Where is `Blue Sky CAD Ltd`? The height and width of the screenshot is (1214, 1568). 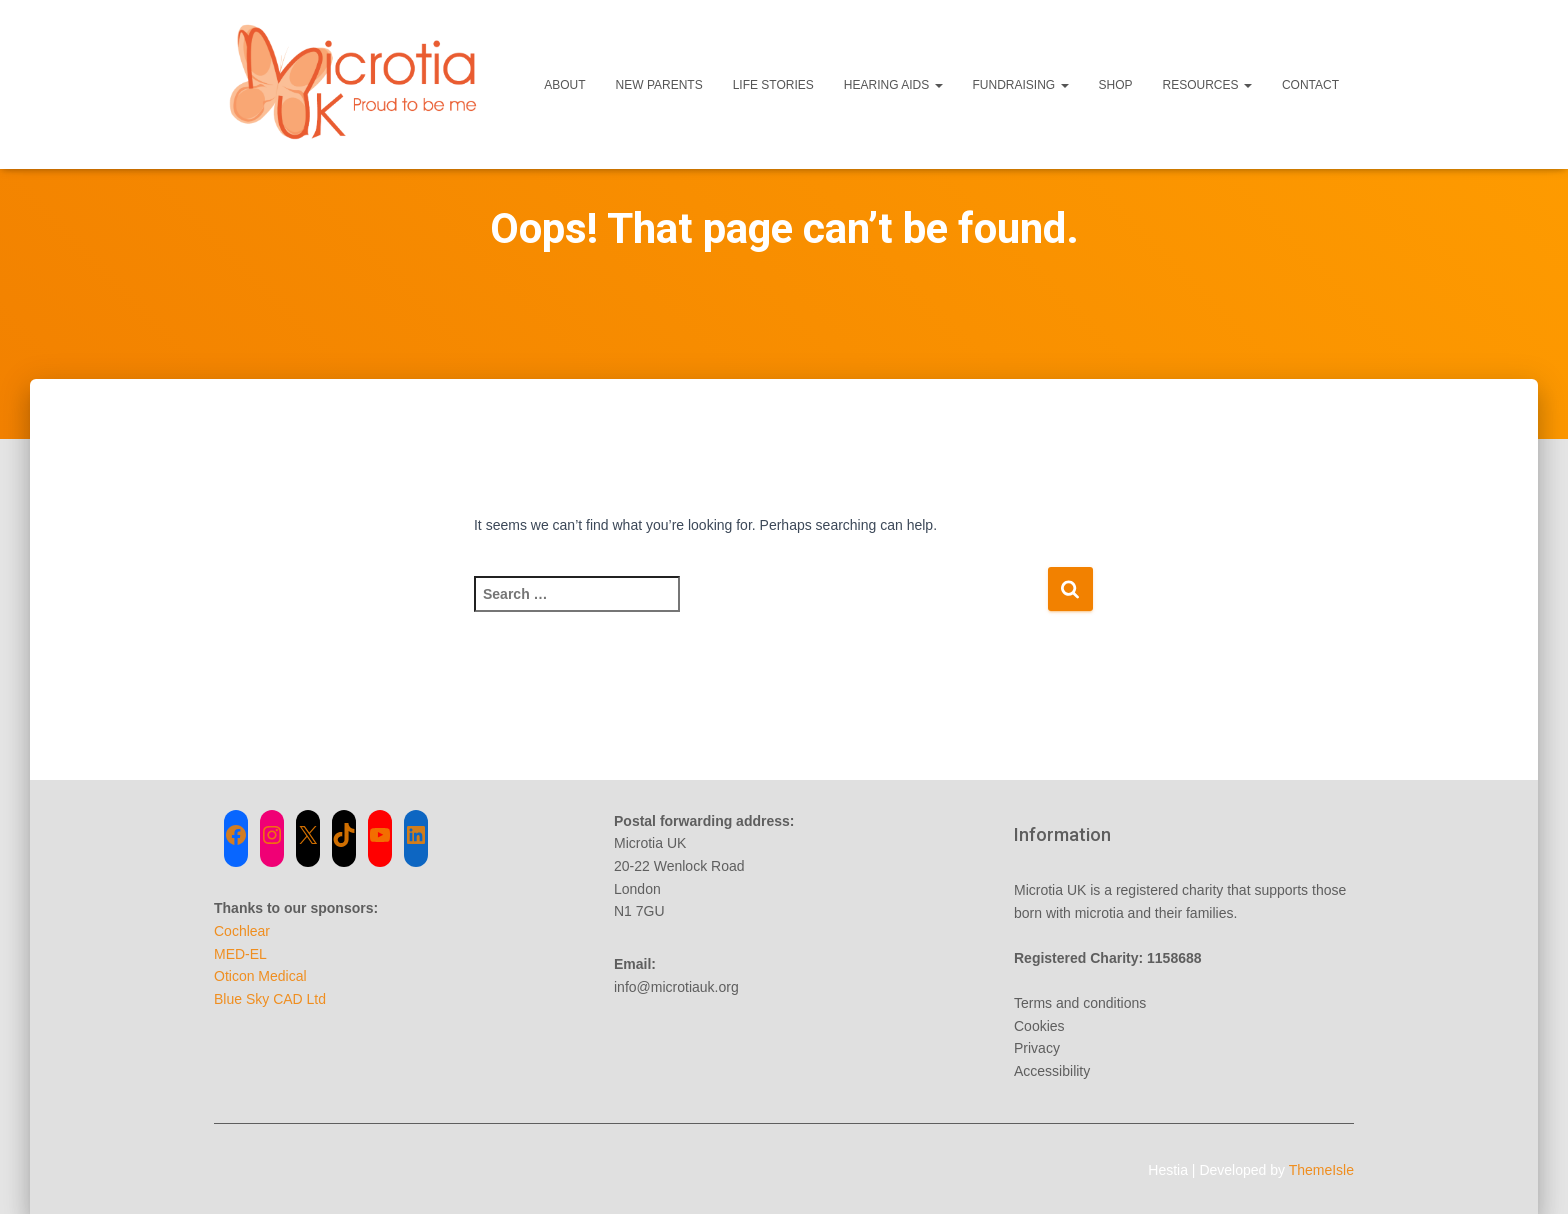
Blue Sky CAD Ltd is located at coordinates (270, 999).